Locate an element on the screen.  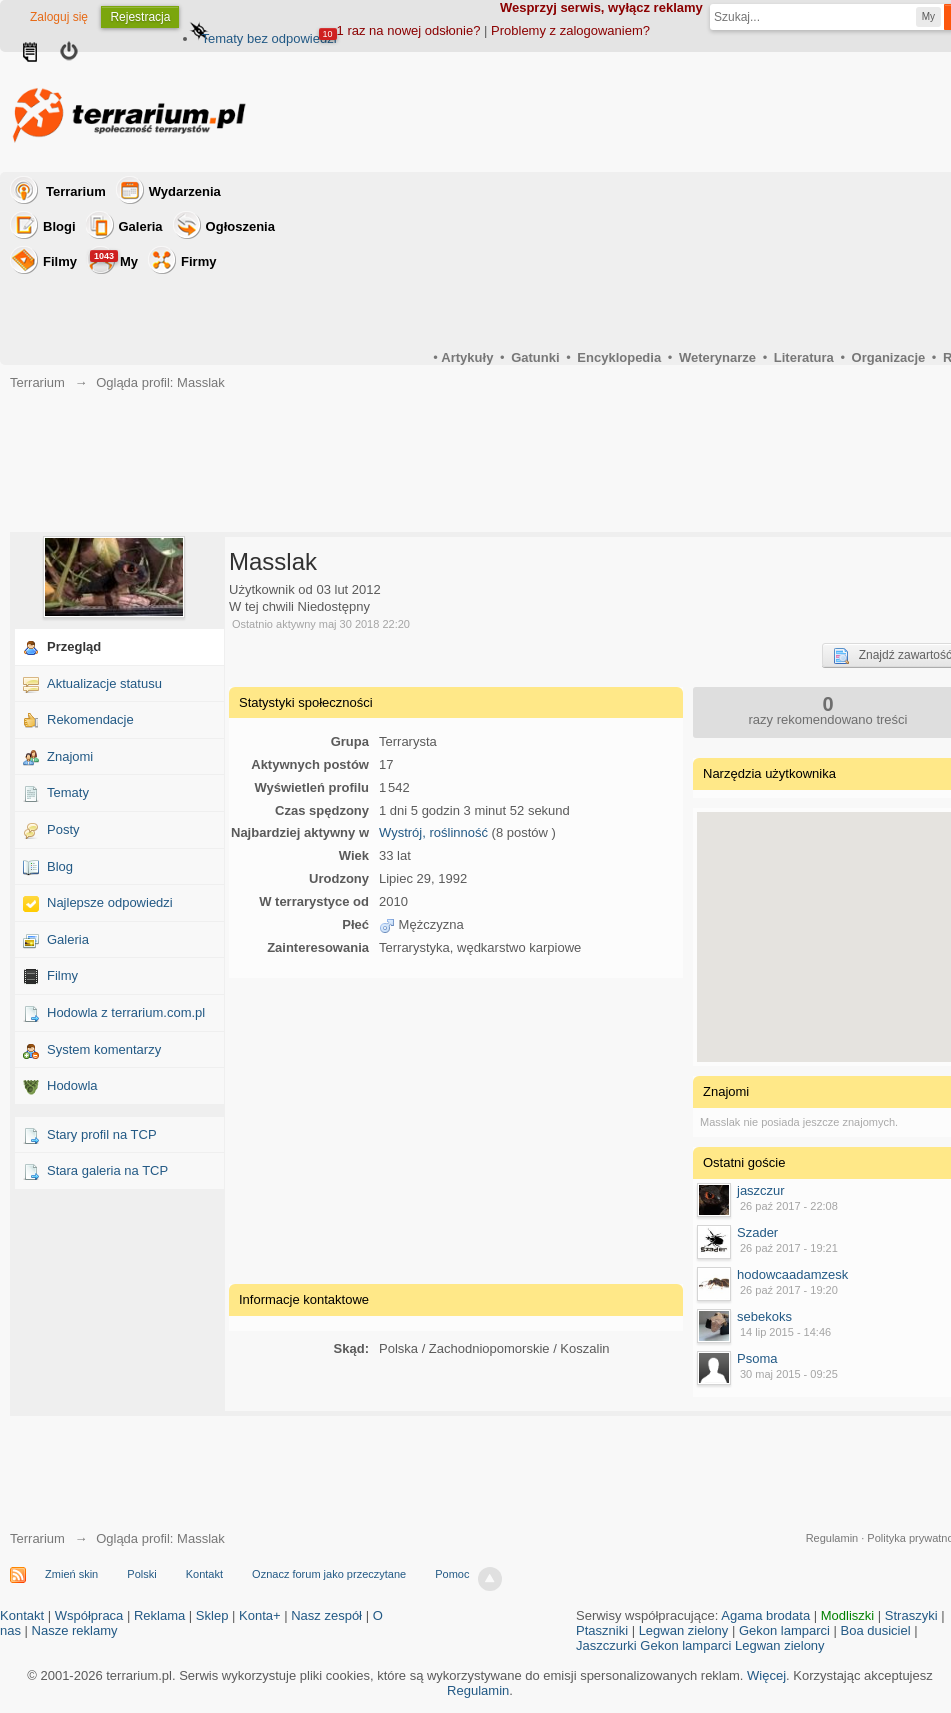
Terrarium is located at coordinates (76, 191).